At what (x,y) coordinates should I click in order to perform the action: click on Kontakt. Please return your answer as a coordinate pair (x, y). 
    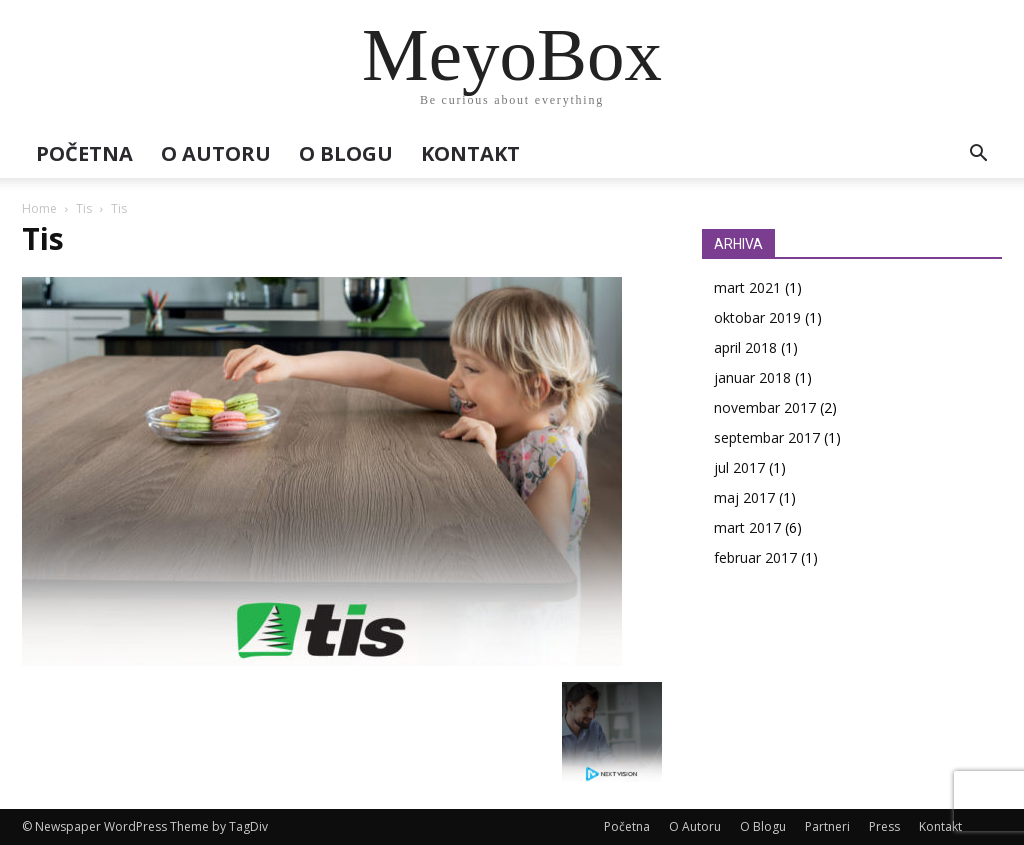
    Looking at the image, I should click on (470, 153).